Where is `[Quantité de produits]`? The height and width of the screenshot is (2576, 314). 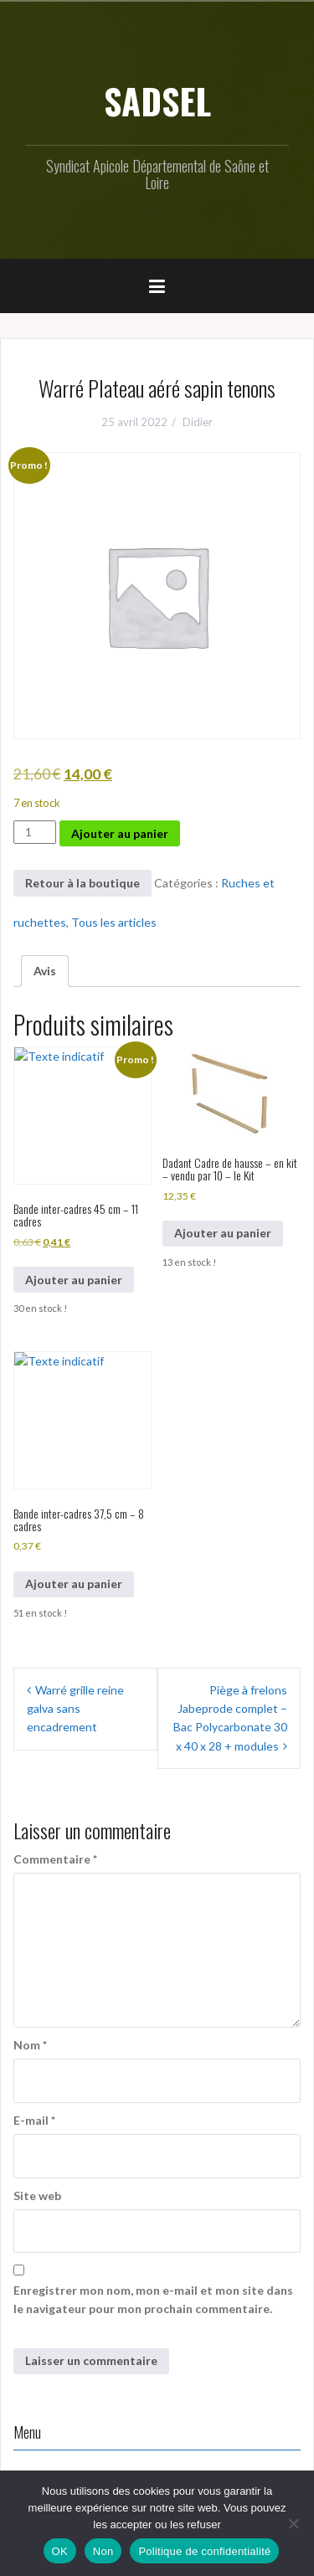 [Quantité de produits] is located at coordinates (34, 832).